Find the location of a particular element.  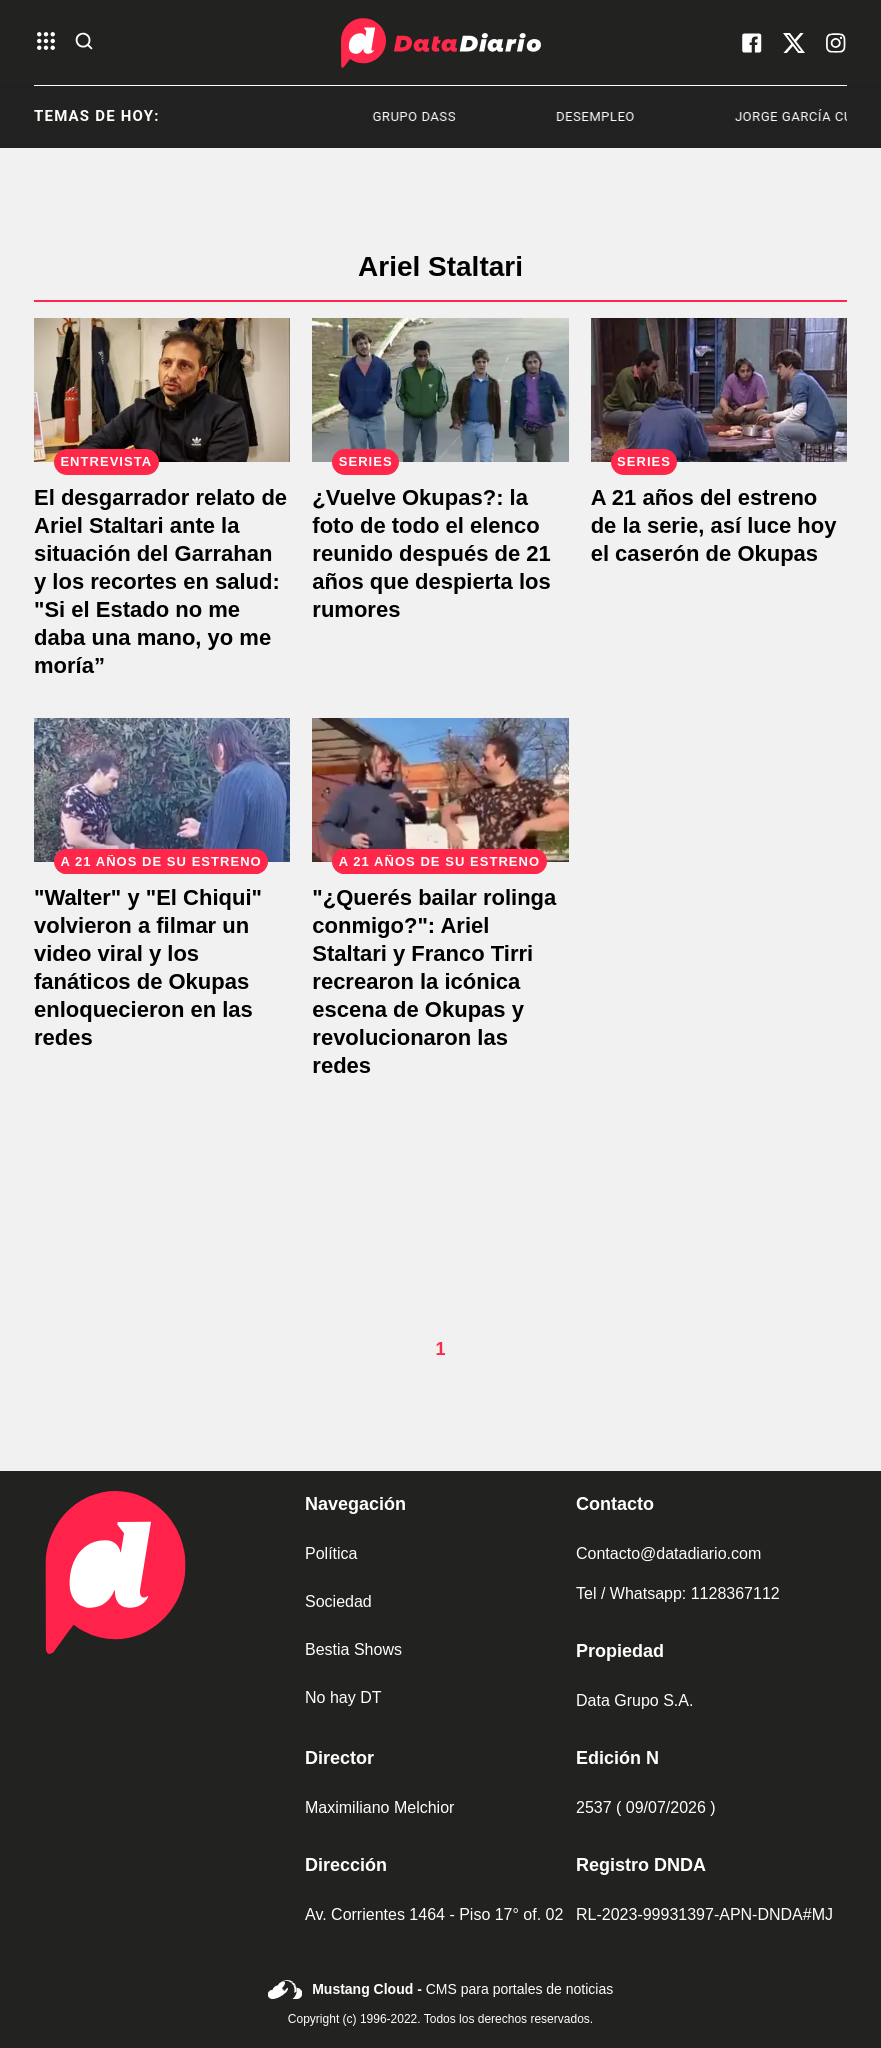

[visita nuestro instagram] is located at coordinates (836, 43).